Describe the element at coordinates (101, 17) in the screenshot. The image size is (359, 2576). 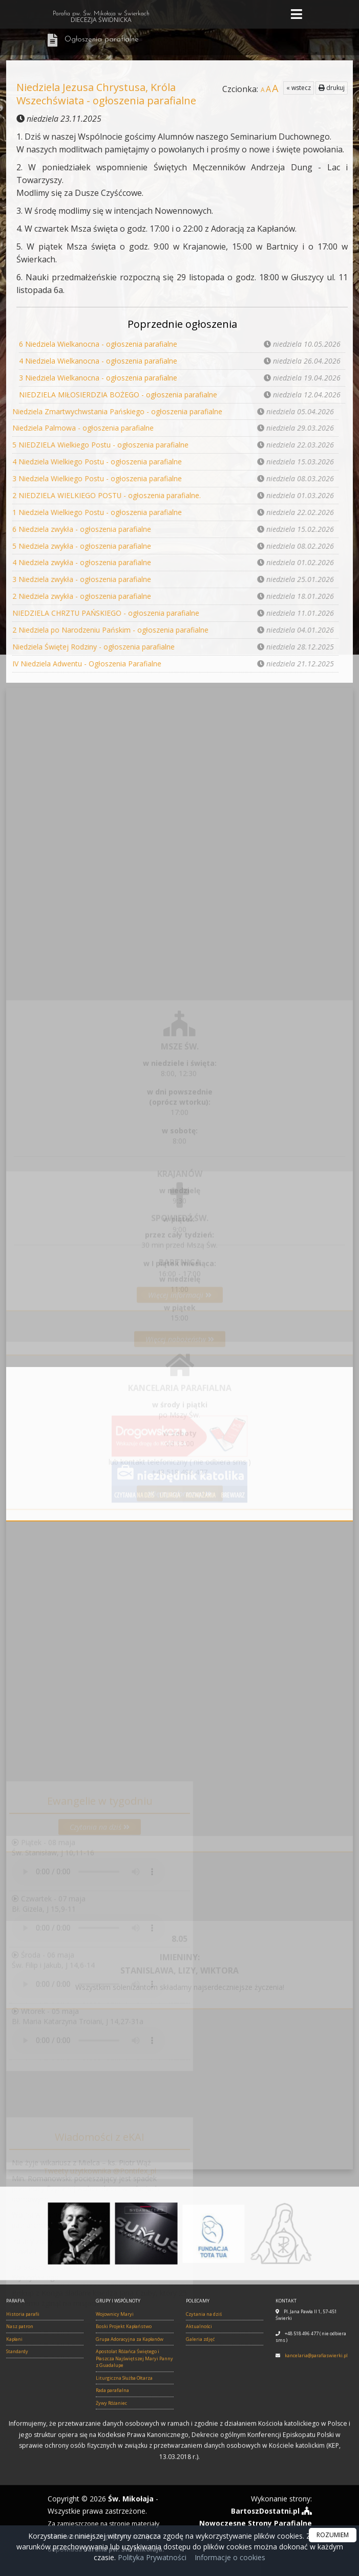
I see `Parafia pw. Św. Mikołaja w Świerkach` at that location.